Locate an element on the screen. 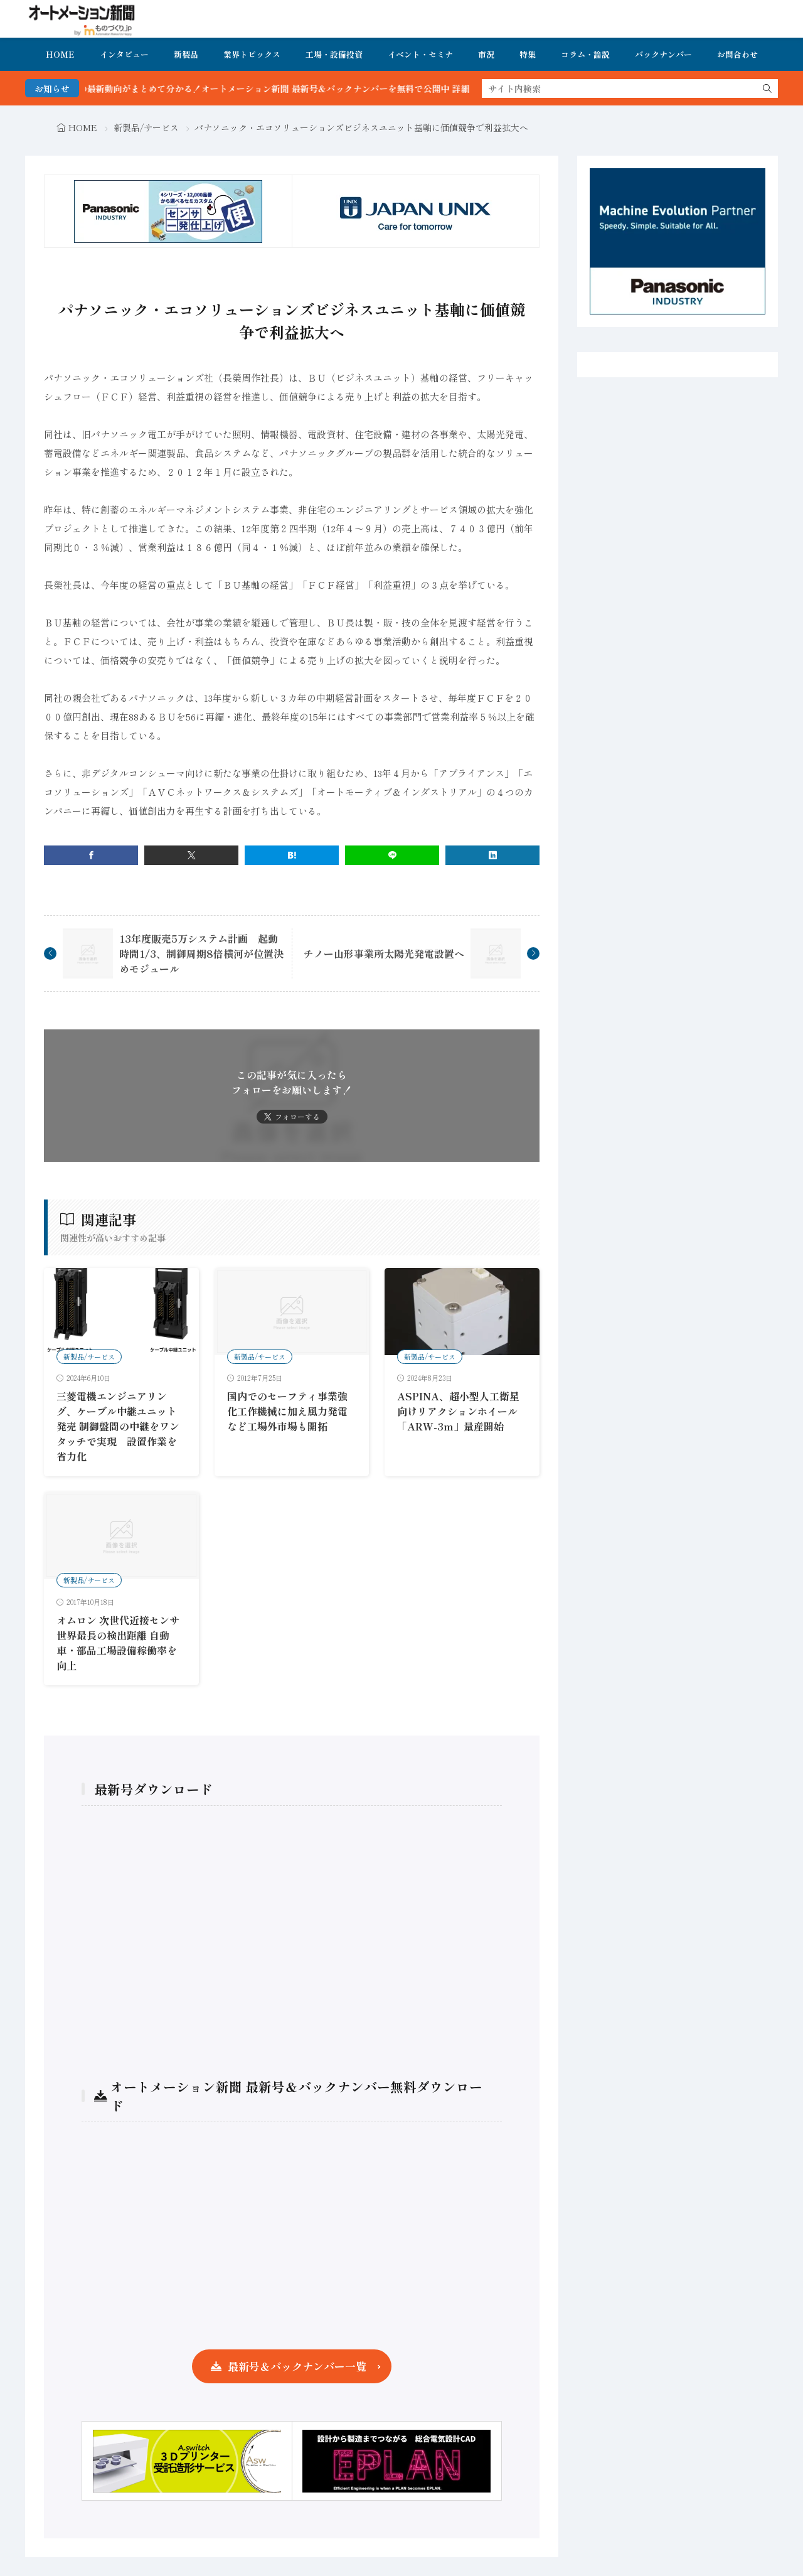 The width and height of the screenshot is (803, 2576). FA・製造業界の最新動向がまとめて分かる！オートメーション新聞 最新号＆バックナンバーを無料で公開中 詳細はこちら is located at coordinates (283, 88).